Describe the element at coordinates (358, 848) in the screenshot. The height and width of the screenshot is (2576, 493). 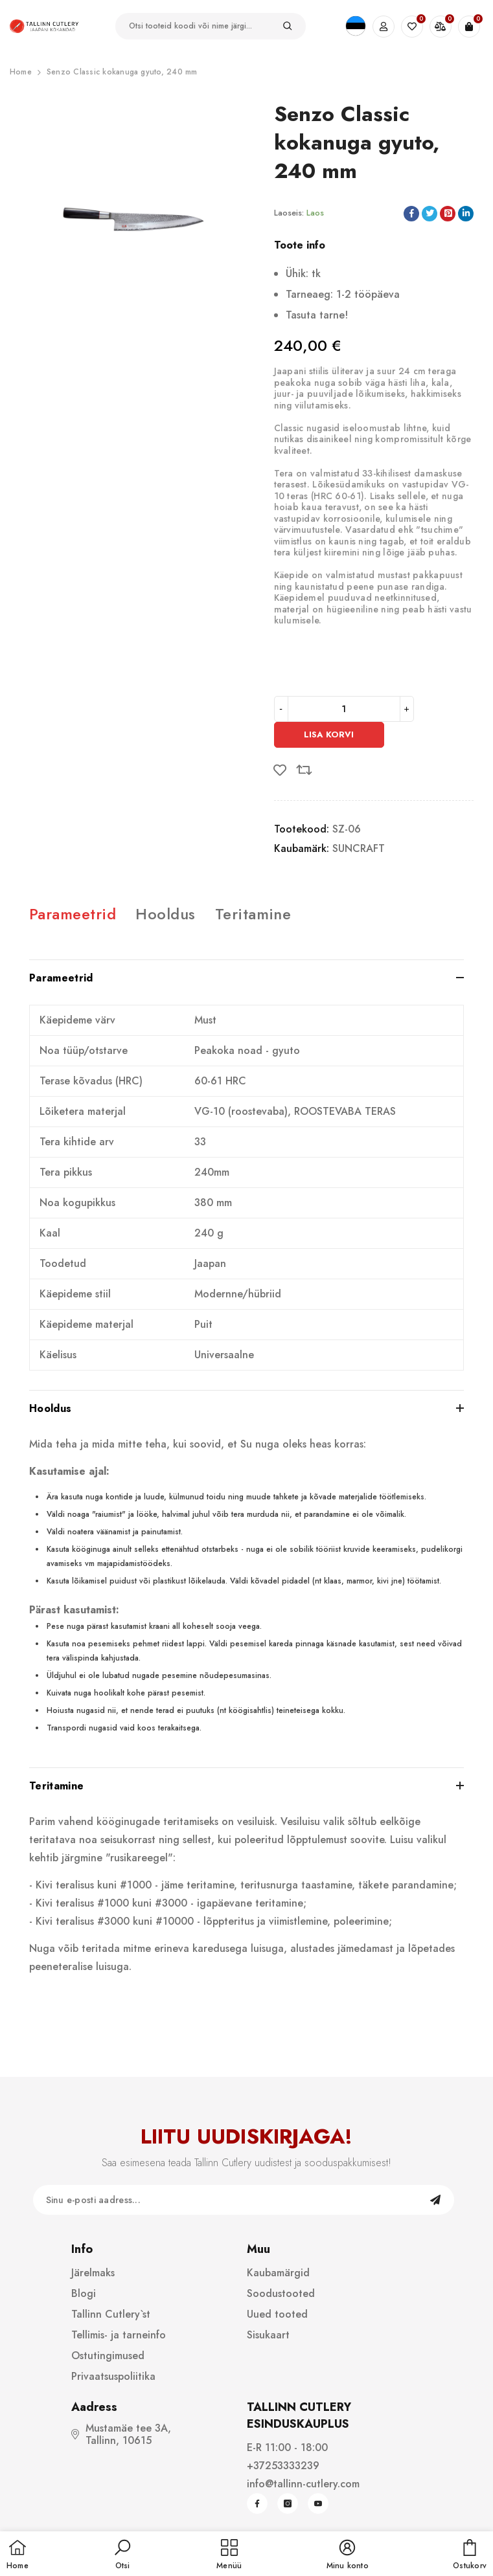
I see `SUNCRAFT` at that location.